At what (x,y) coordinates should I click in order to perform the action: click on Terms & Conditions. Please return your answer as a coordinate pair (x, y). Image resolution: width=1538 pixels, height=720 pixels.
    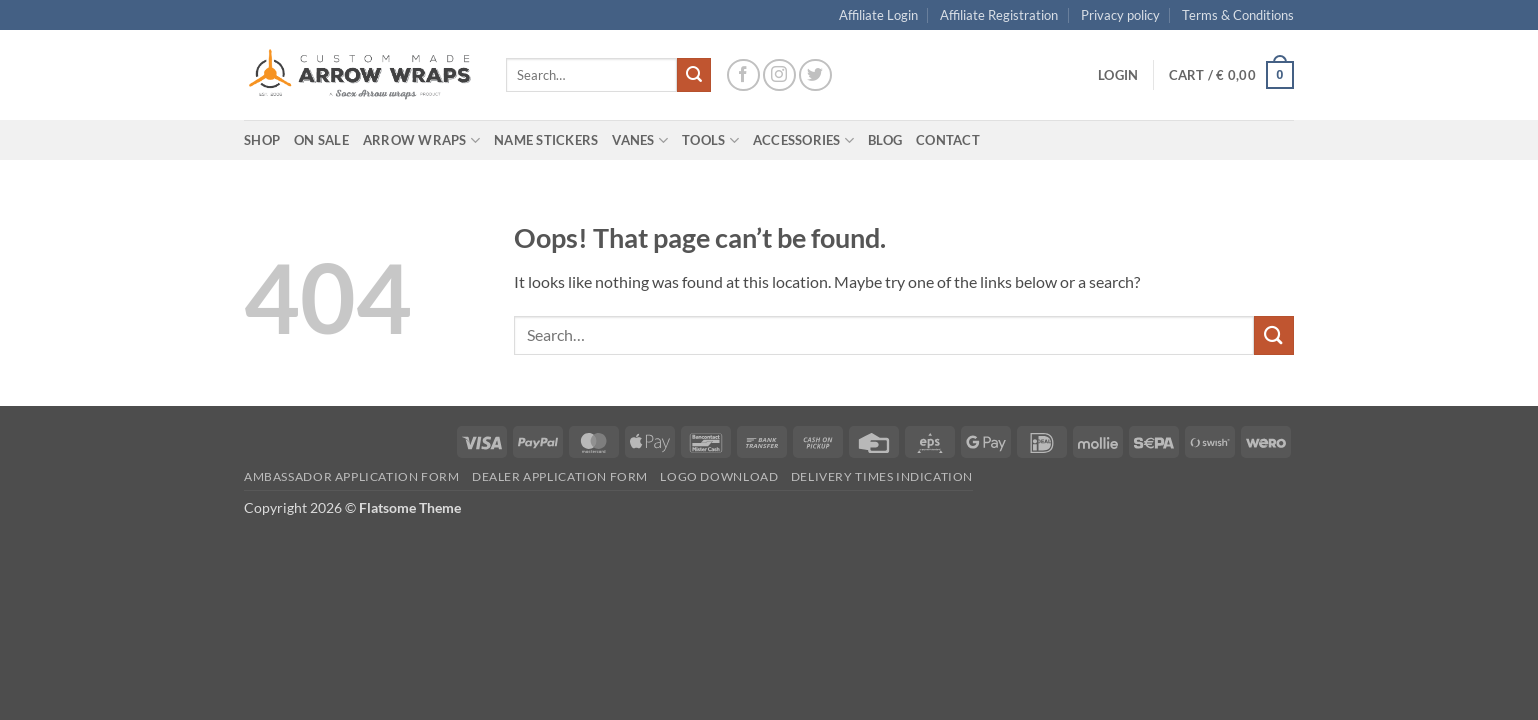
    Looking at the image, I should click on (1238, 15).